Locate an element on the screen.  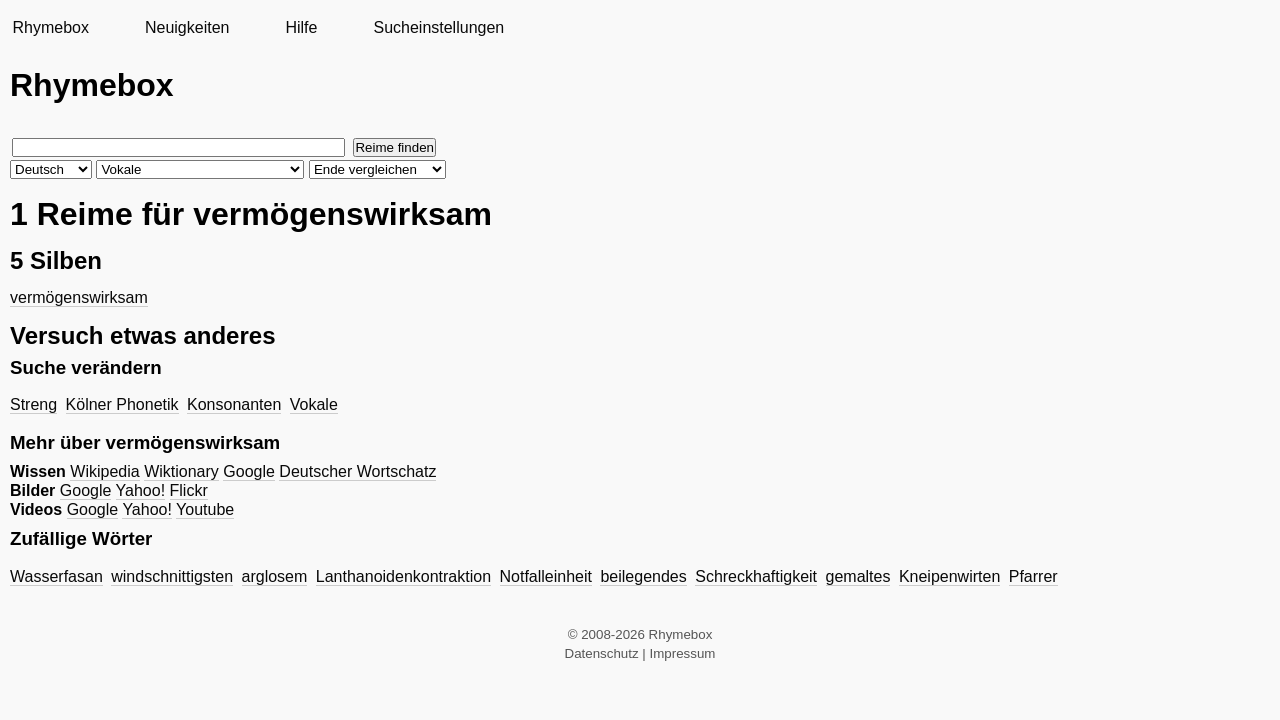
Yahoo! is located at coordinates (141, 490).